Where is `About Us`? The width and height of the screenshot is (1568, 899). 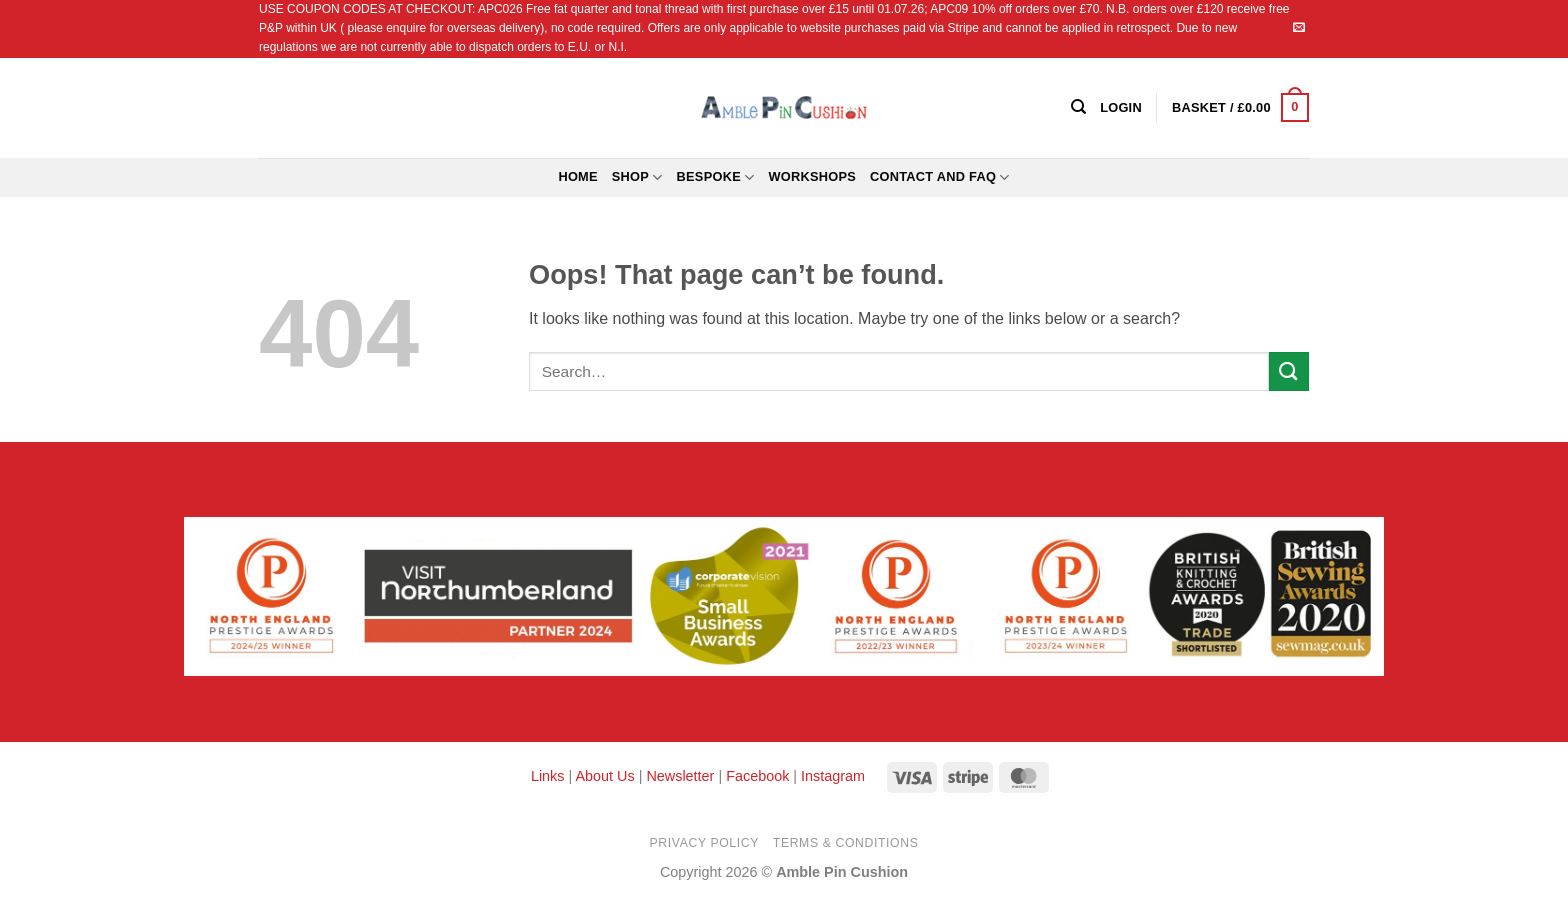 About Us is located at coordinates (604, 776).